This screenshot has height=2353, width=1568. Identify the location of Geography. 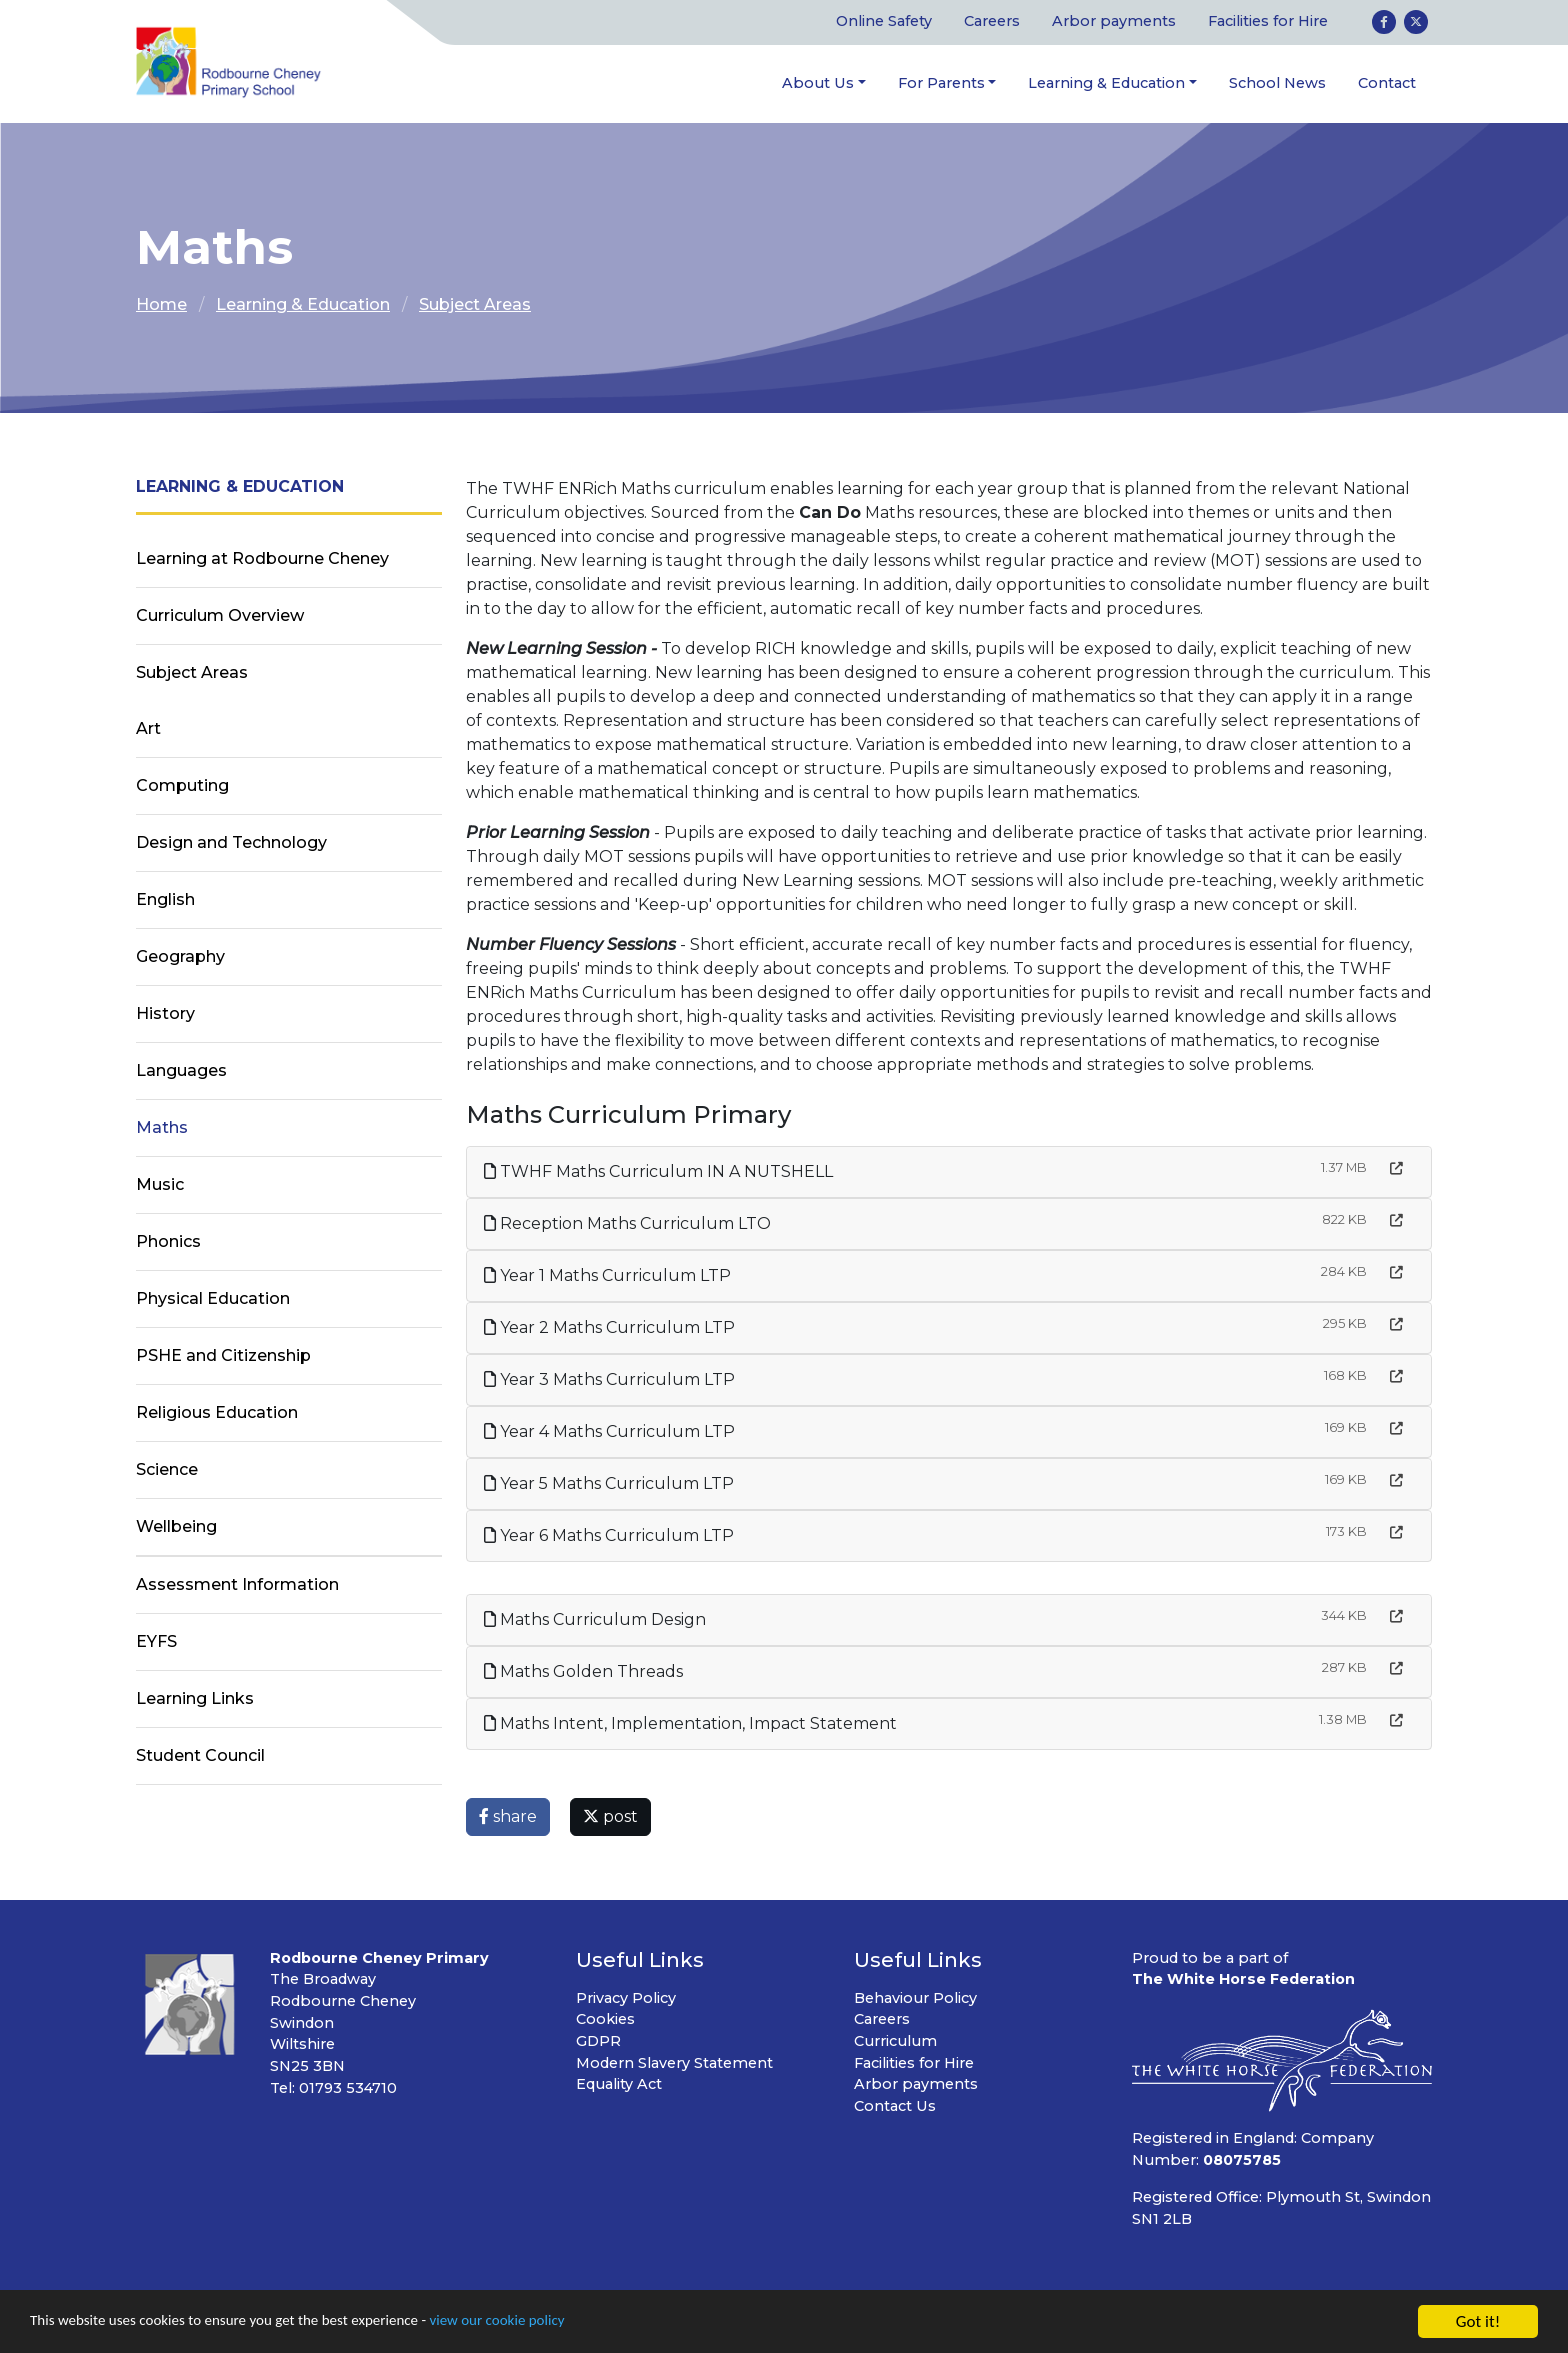
(180, 957).